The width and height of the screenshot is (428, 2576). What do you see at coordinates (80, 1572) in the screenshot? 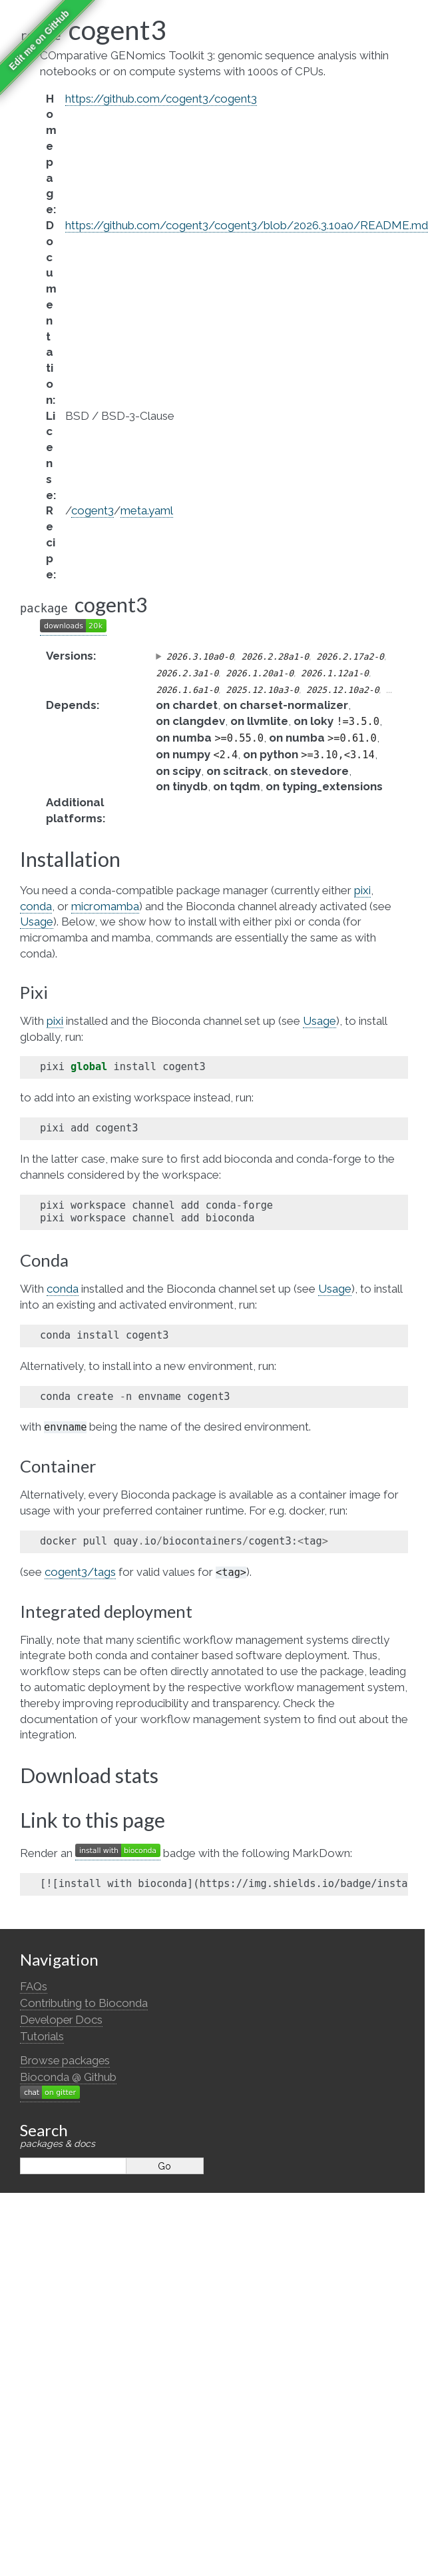
I see `cogent3/tags` at bounding box center [80, 1572].